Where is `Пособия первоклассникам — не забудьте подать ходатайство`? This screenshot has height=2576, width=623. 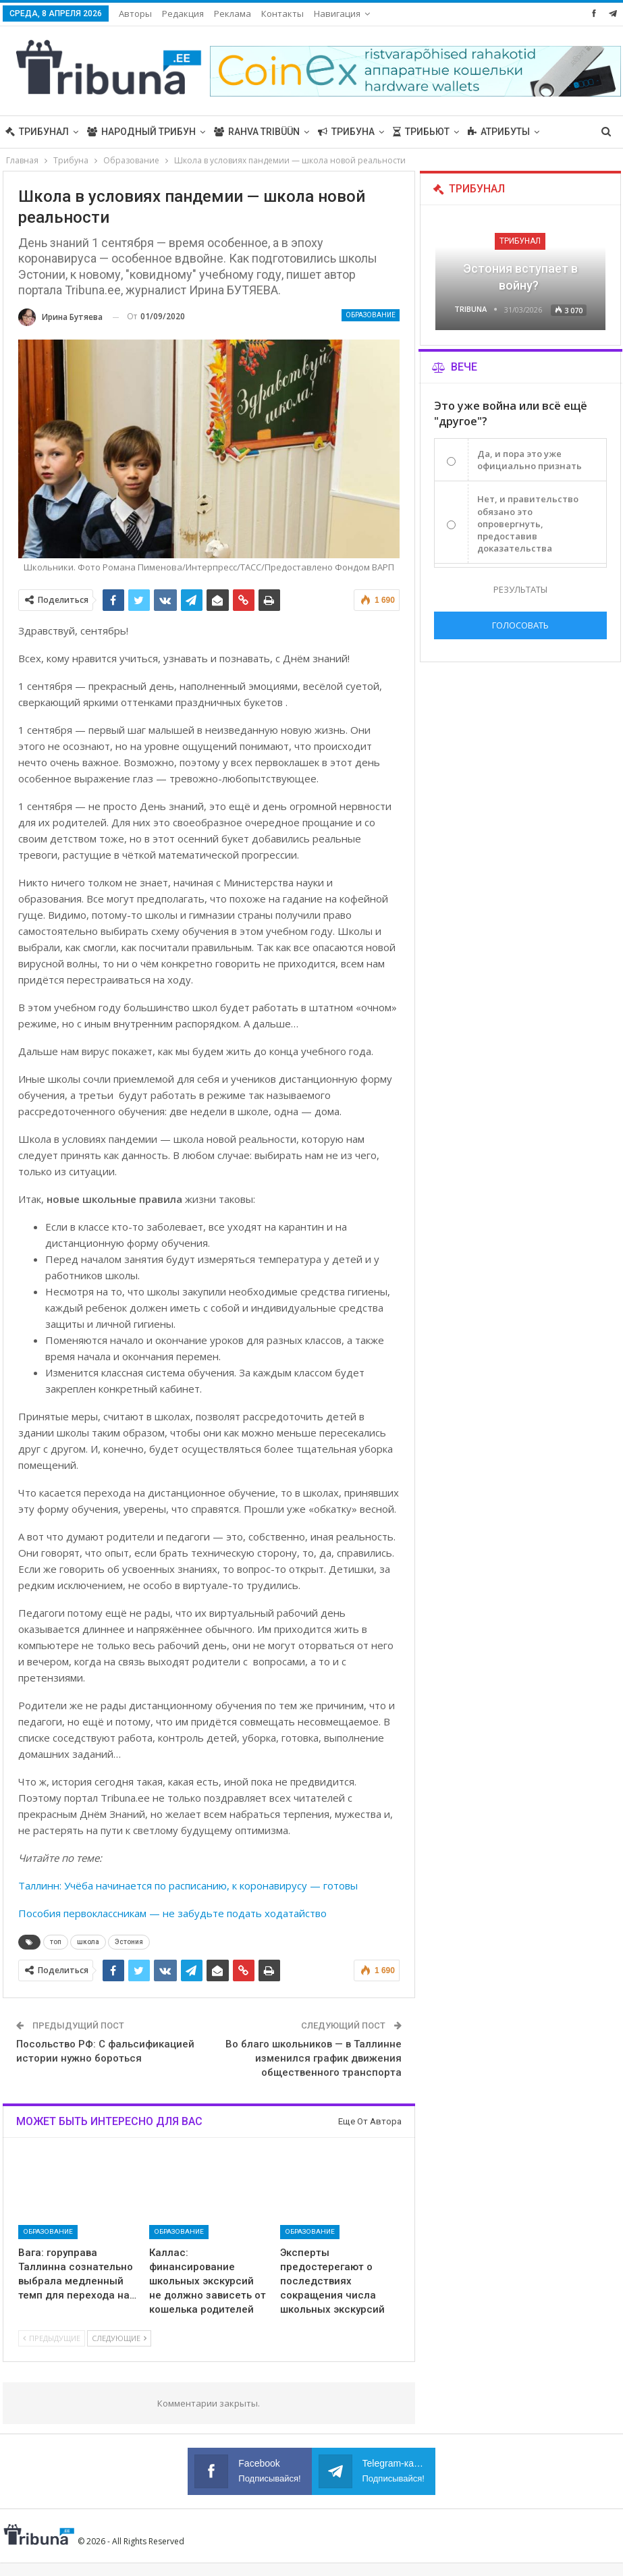
Пособия первоклассникам — не забудьте подать ходатайство is located at coordinates (172, 1913).